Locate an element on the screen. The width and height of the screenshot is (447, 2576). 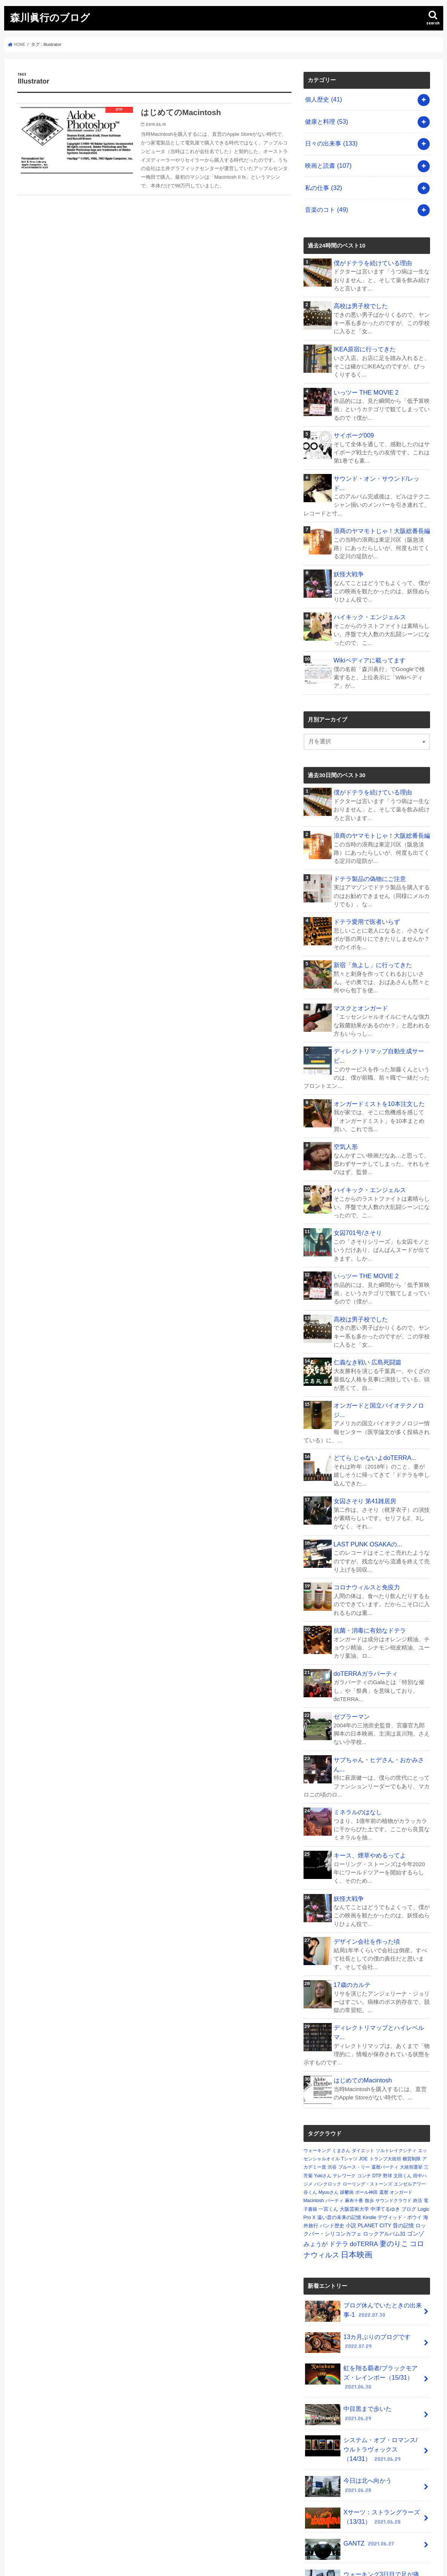
映画と読書 is located at coordinates (326, 158).